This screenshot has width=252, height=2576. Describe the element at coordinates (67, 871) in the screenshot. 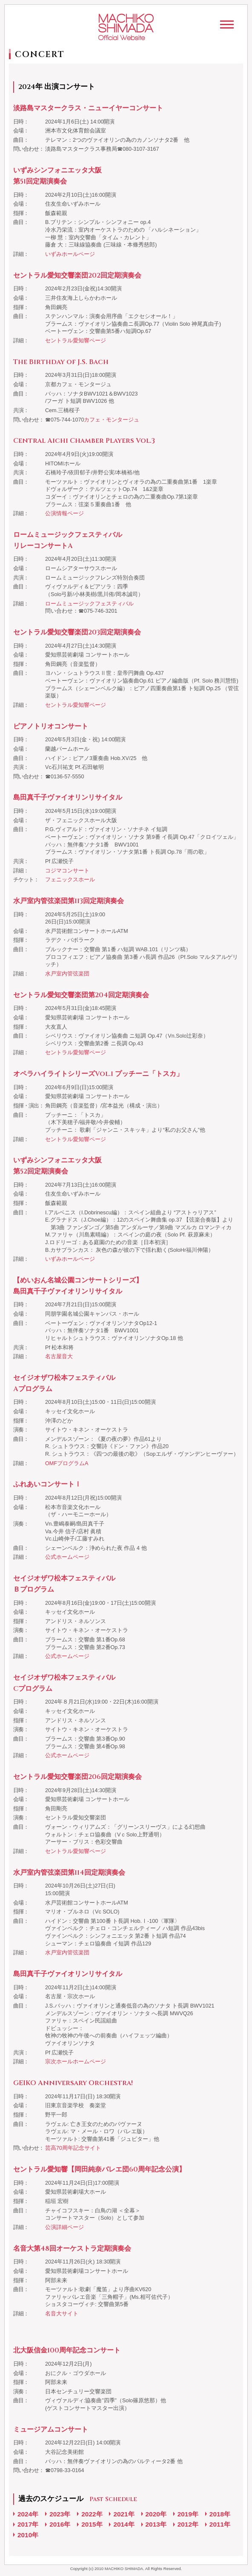

I see `コジマコンサート` at that location.